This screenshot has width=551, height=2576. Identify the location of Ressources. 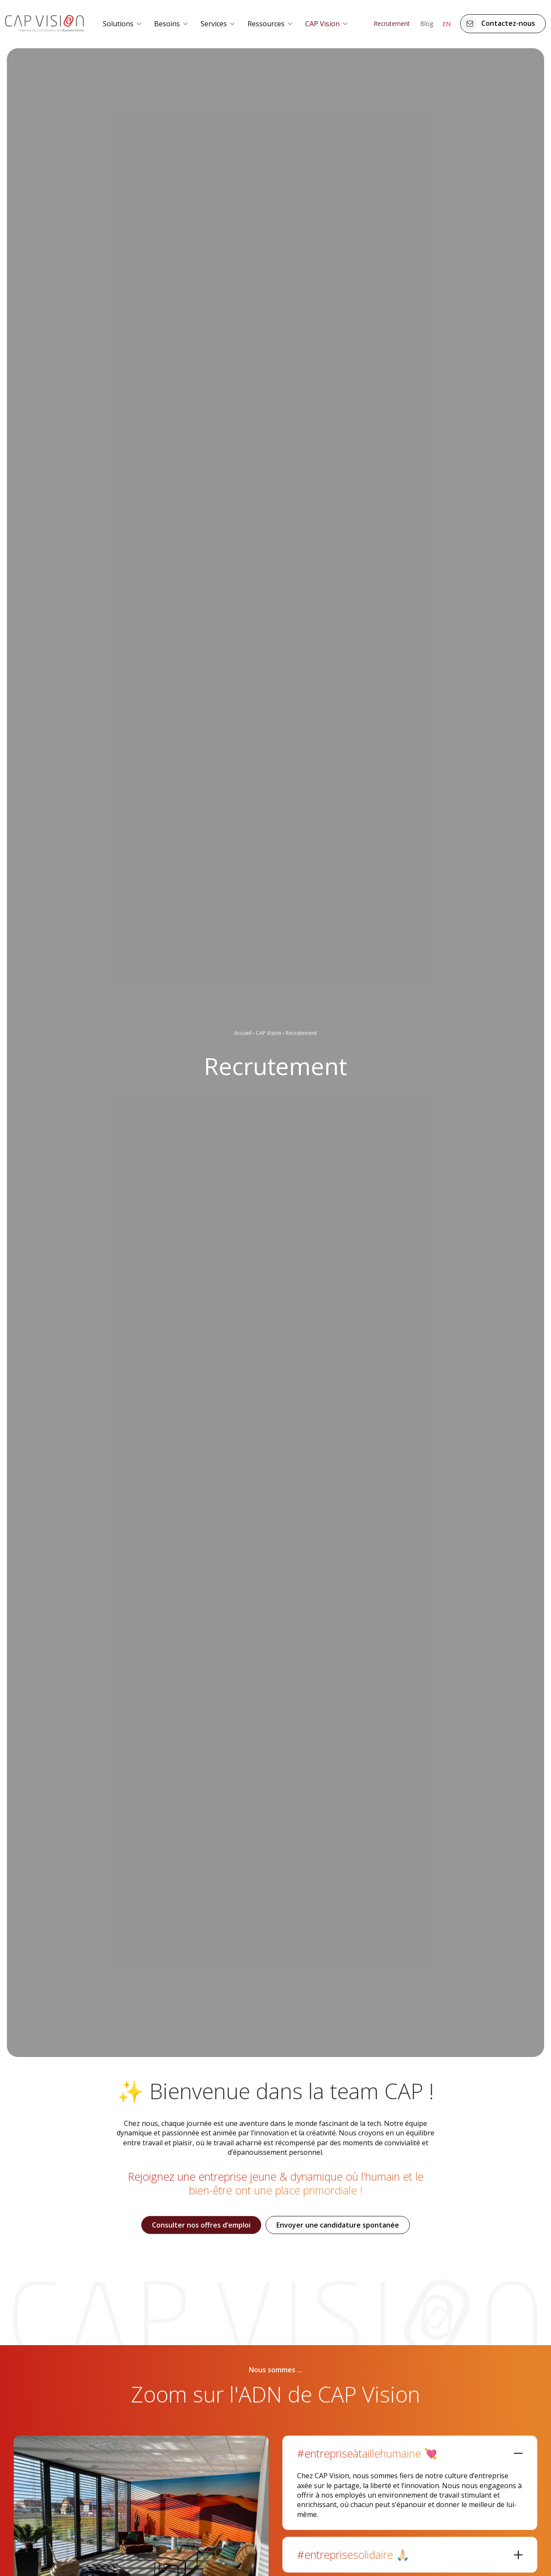
(266, 23).